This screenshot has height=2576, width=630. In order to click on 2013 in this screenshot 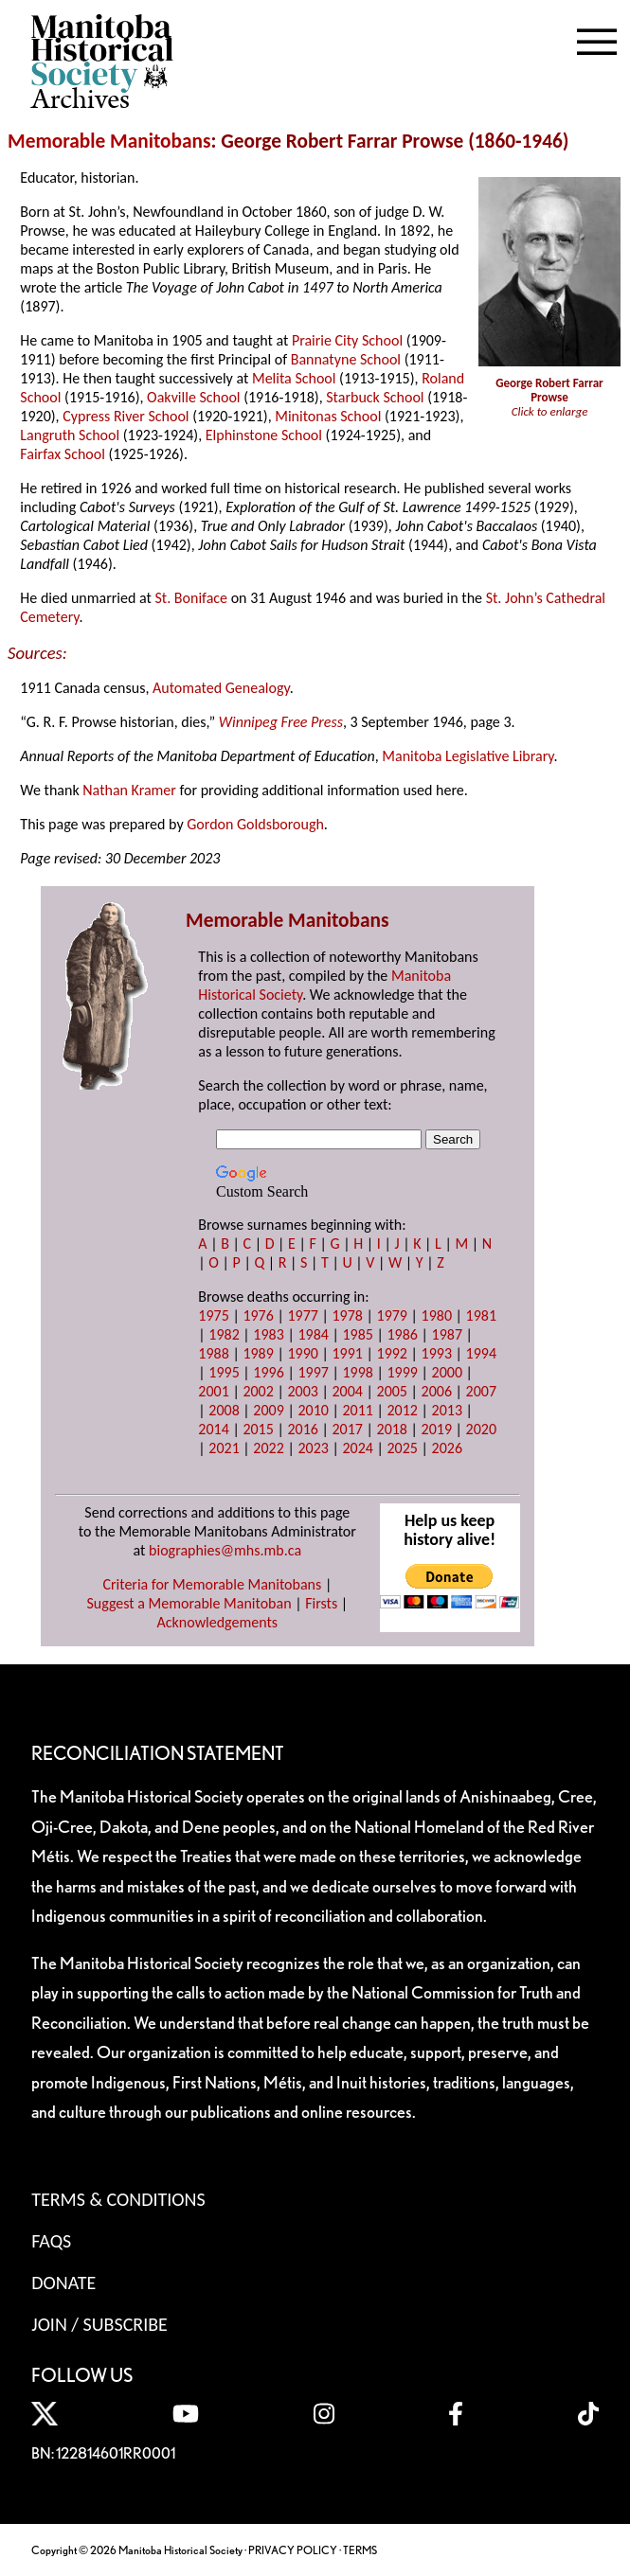, I will do `click(447, 1410)`.